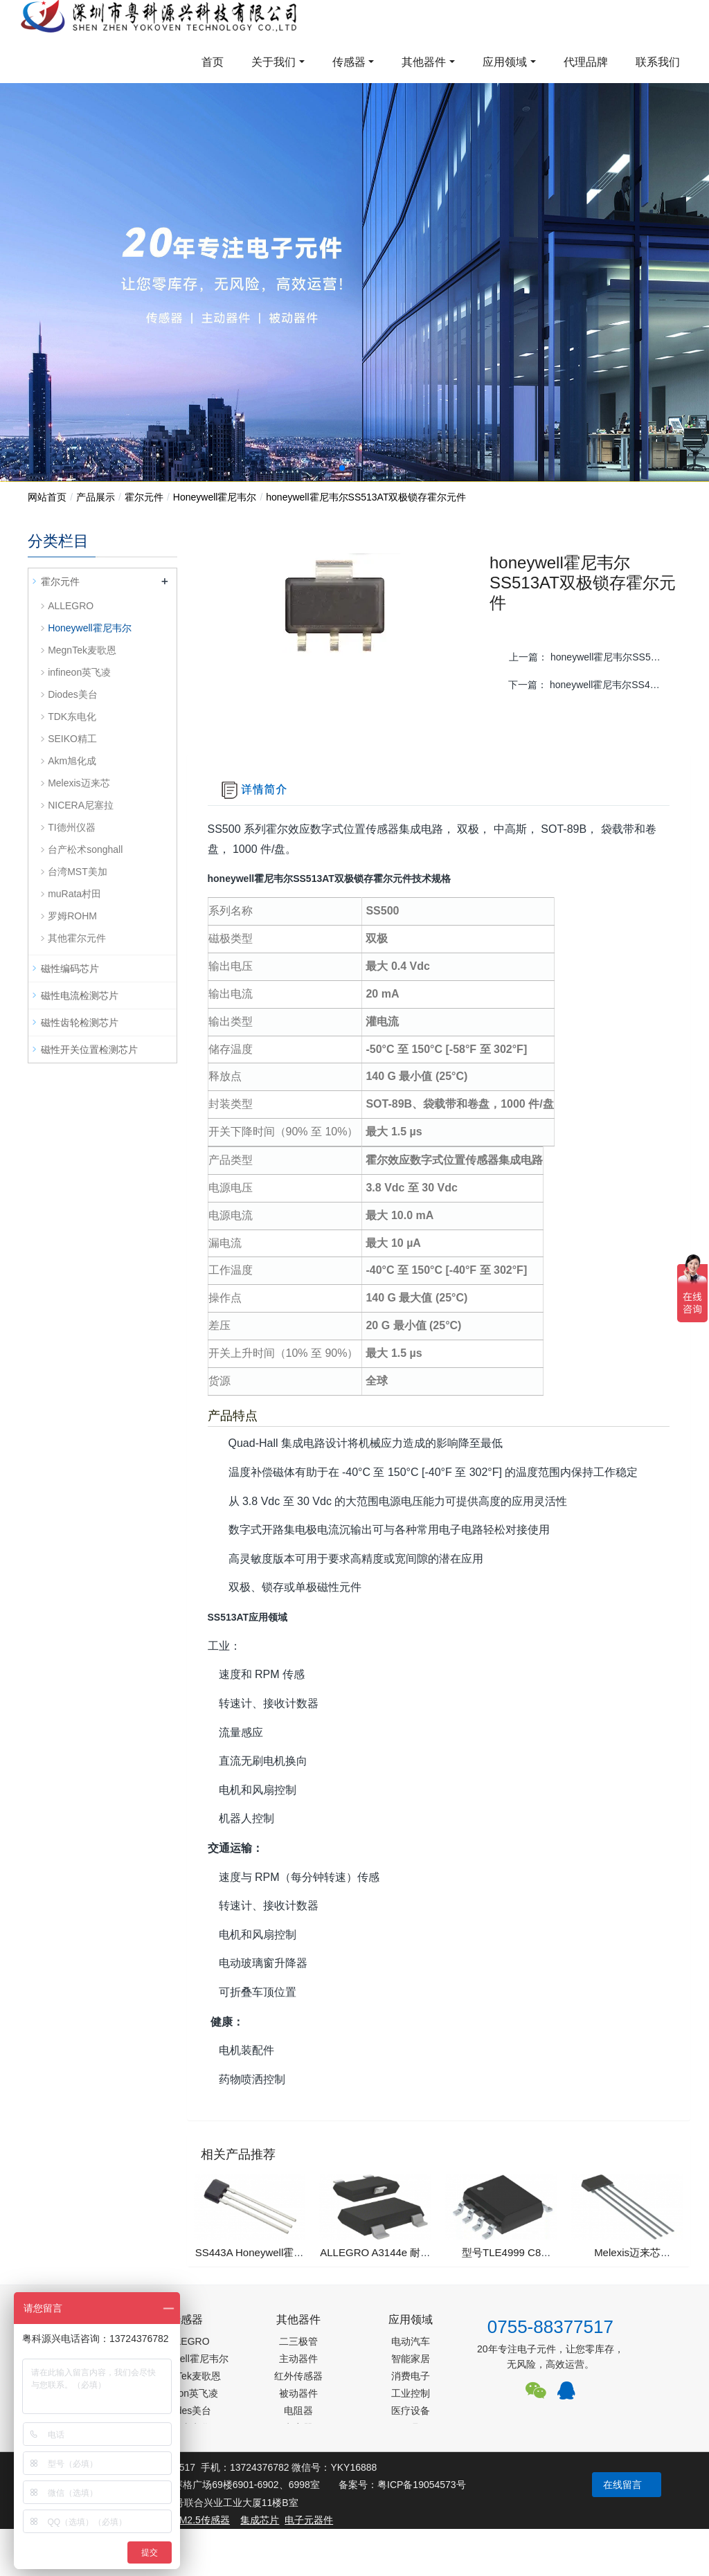  I want to click on 首页, so click(212, 62).